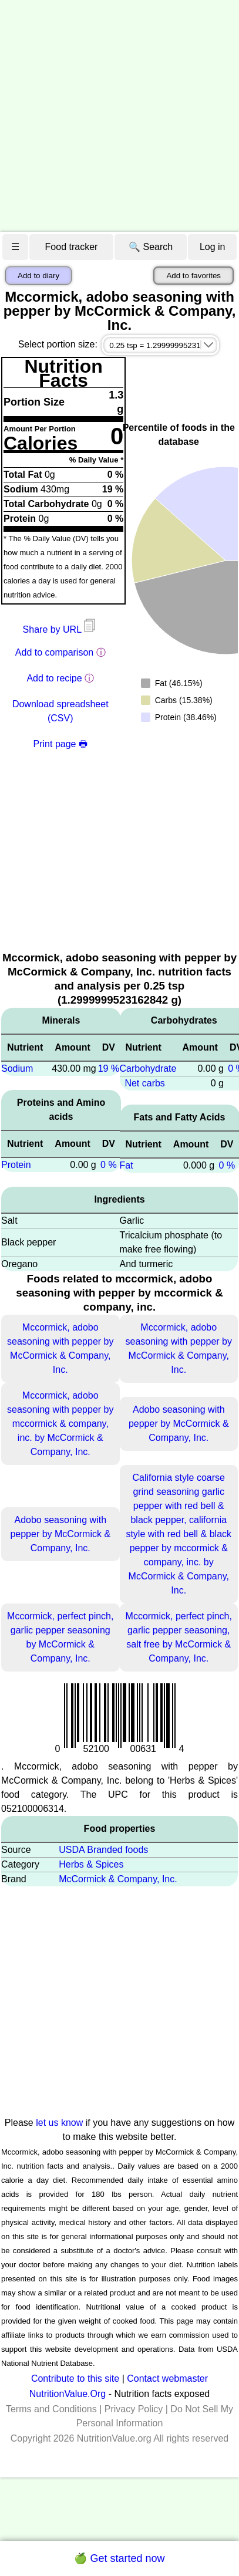  I want to click on Fat, so click(126, 1165).